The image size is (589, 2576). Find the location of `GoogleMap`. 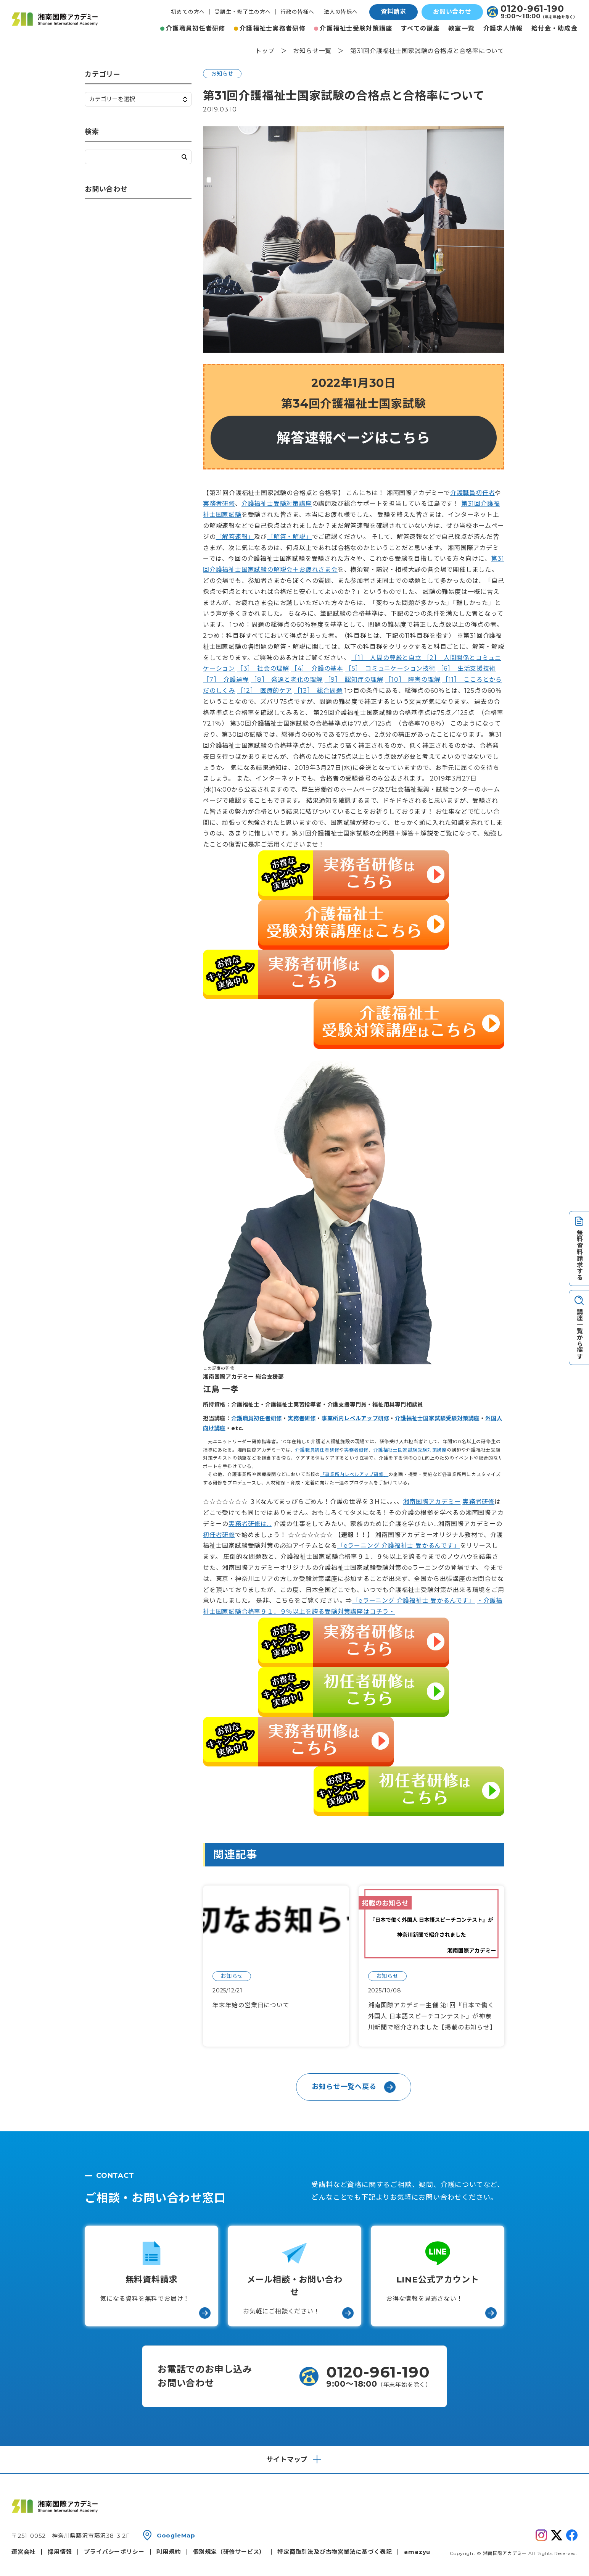

GoogleMap is located at coordinates (176, 2535).